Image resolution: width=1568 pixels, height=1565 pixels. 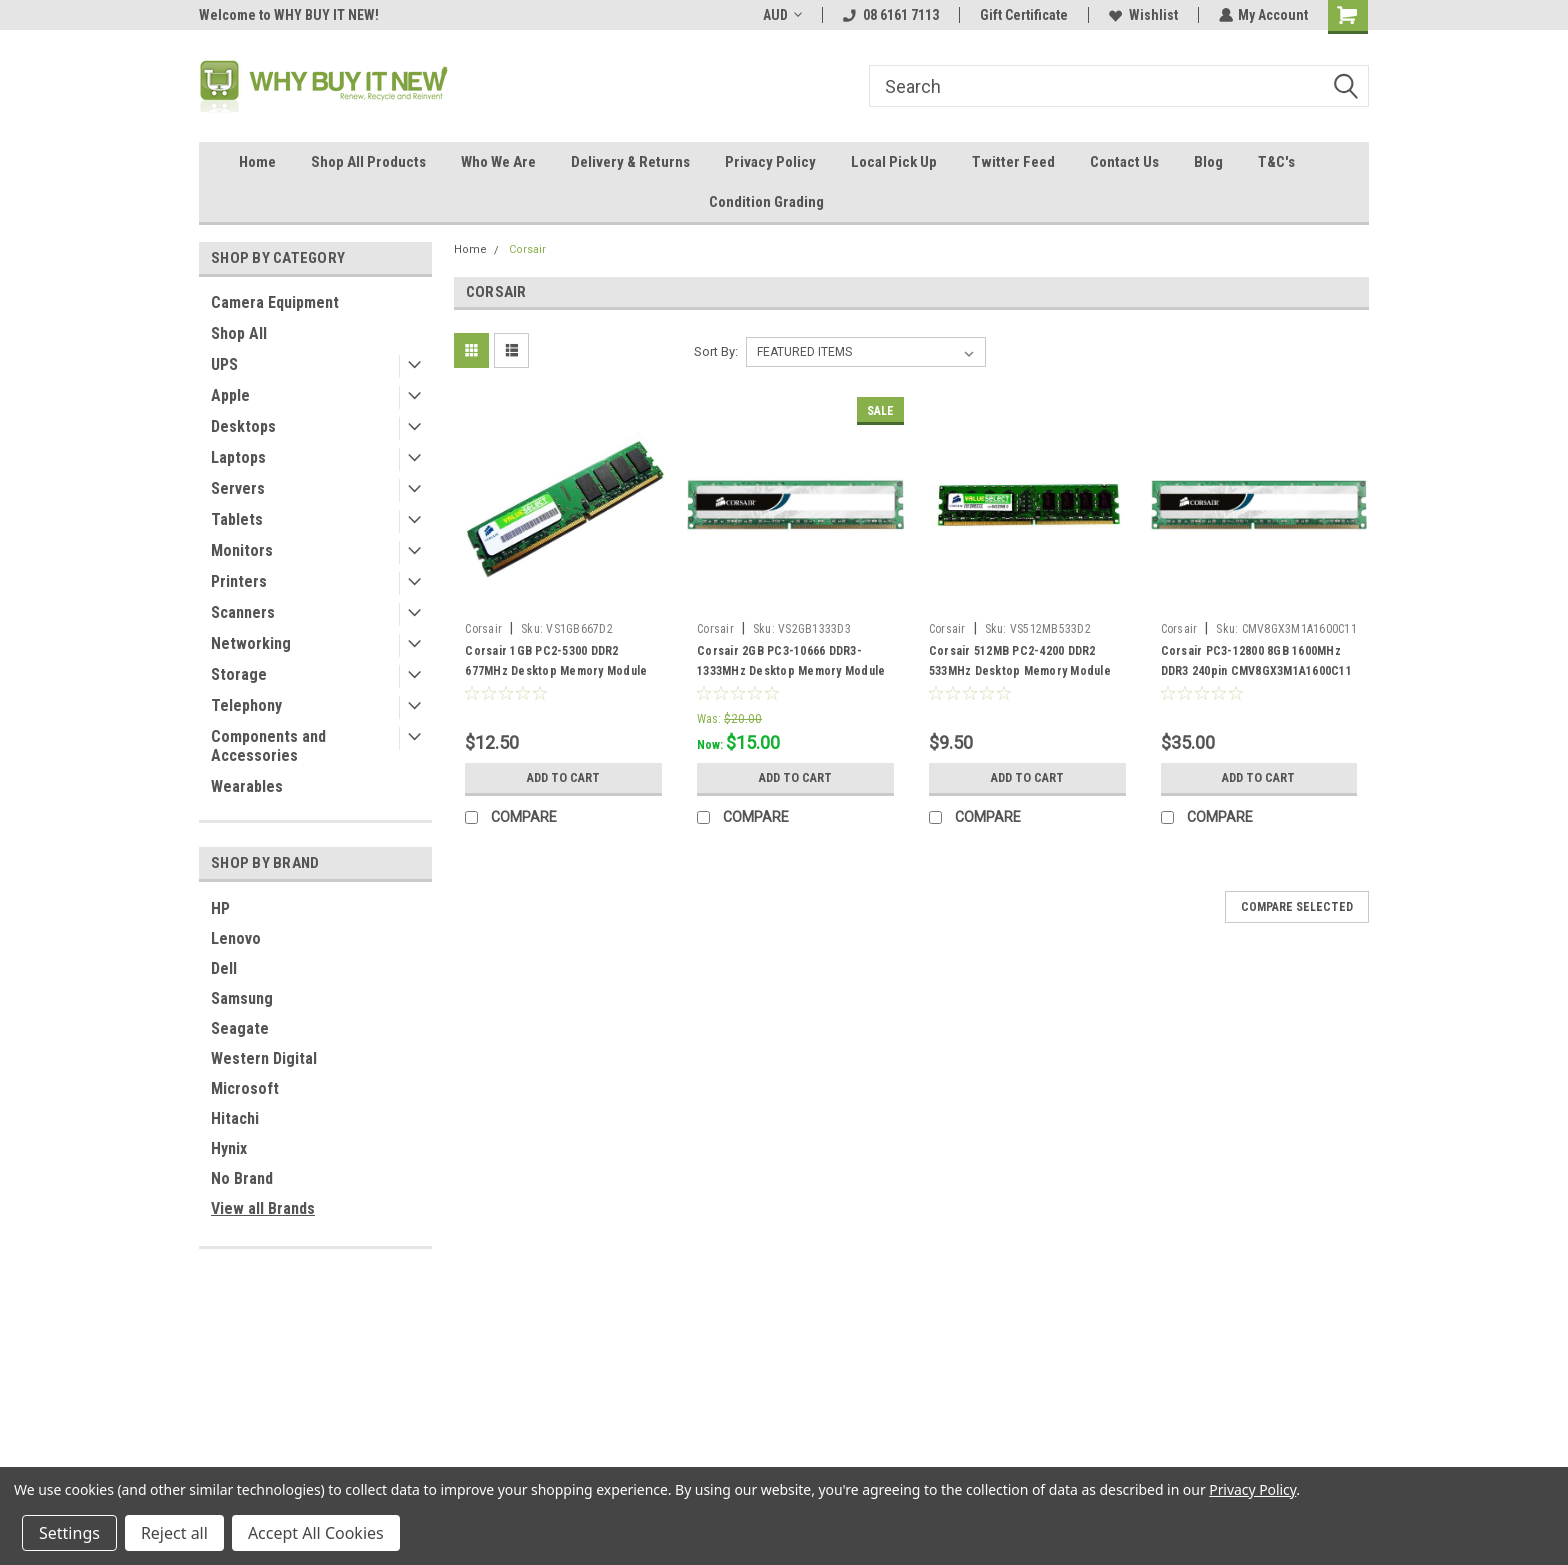 I want to click on Monitors, so click(x=242, y=550).